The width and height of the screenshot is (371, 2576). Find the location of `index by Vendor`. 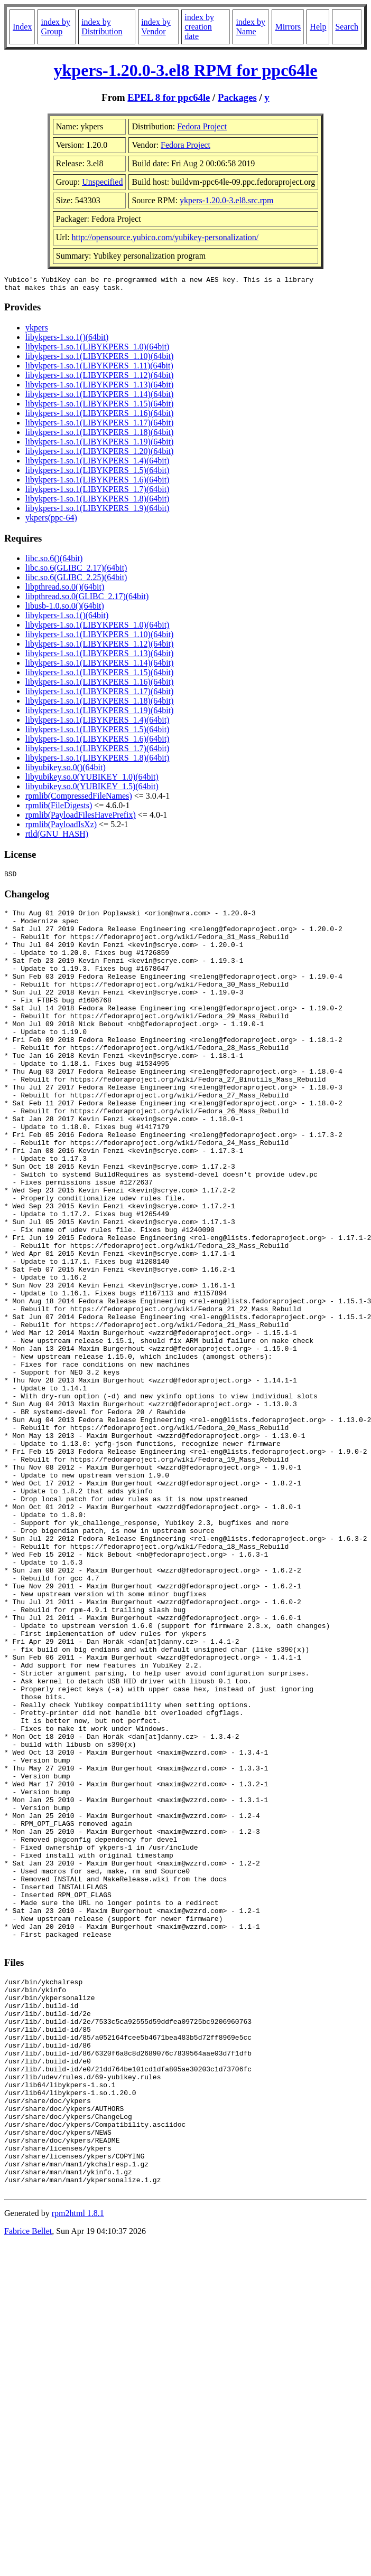

index by Vendor is located at coordinates (156, 26).